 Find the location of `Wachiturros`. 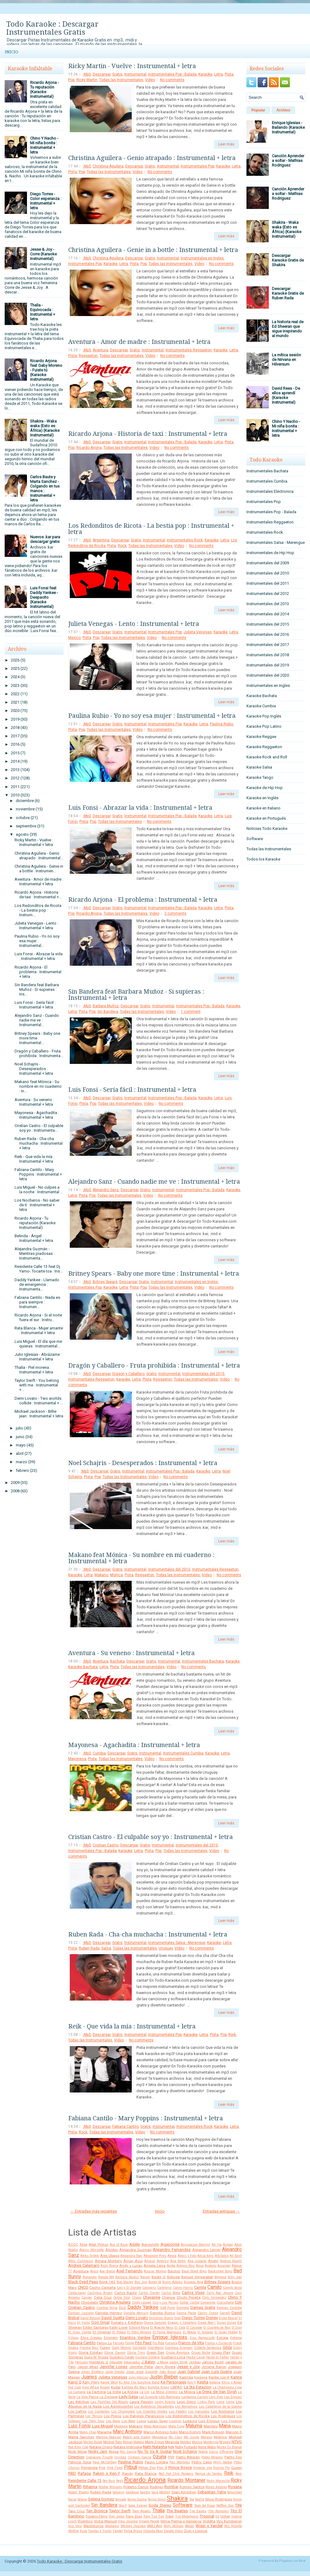

Wachiturros is located at coordinates (93, 2526).